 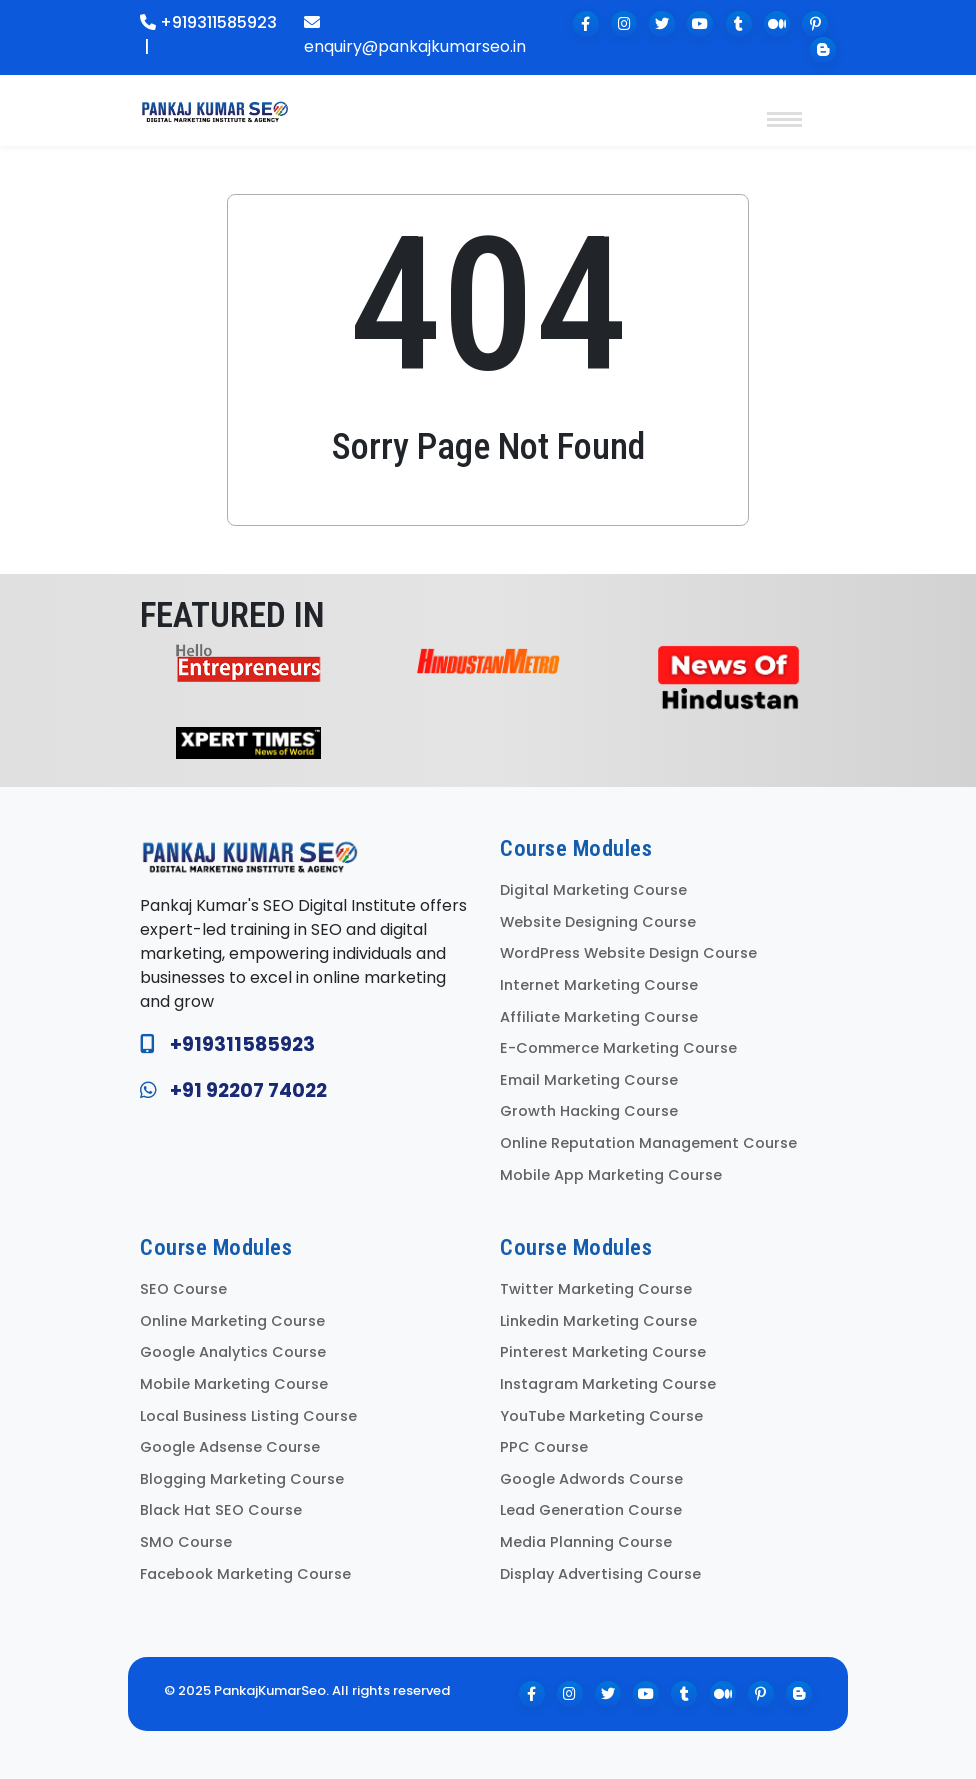 I want to click on Linkedin Marketing Course, so click(x=598, y=1321).